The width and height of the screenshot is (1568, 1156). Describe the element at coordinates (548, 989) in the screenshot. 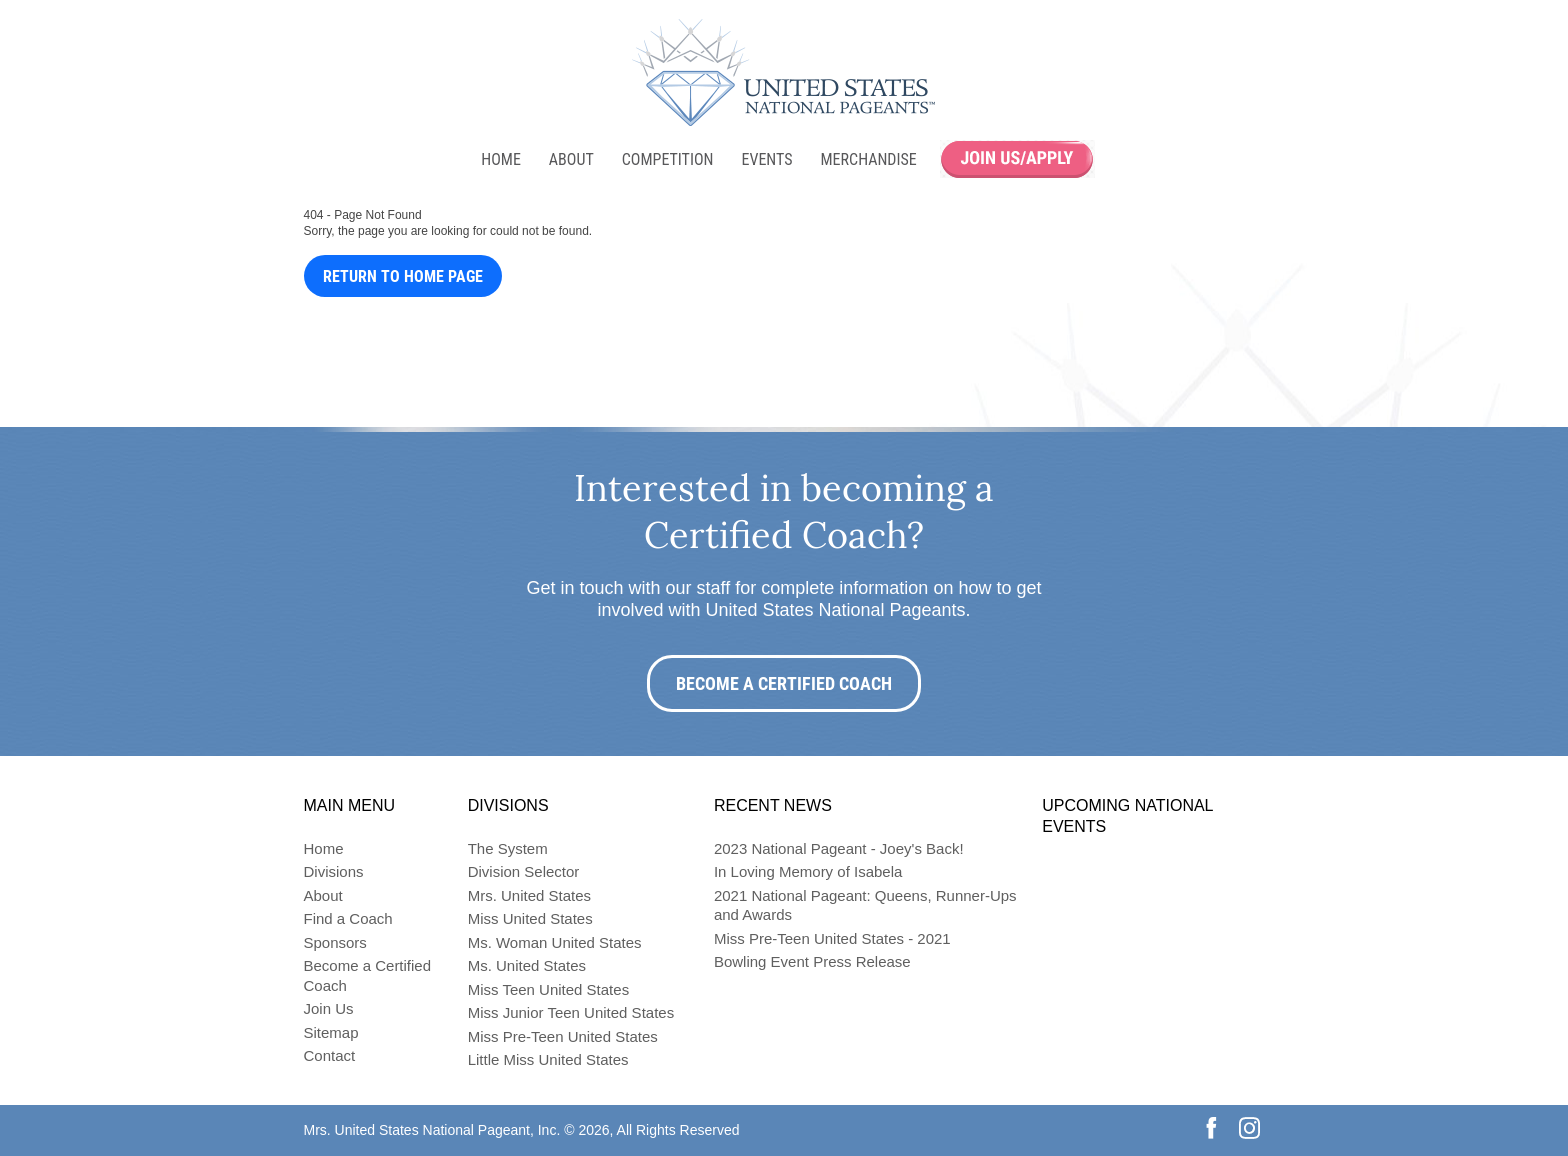

I see `Miss Teen United States` at that location.